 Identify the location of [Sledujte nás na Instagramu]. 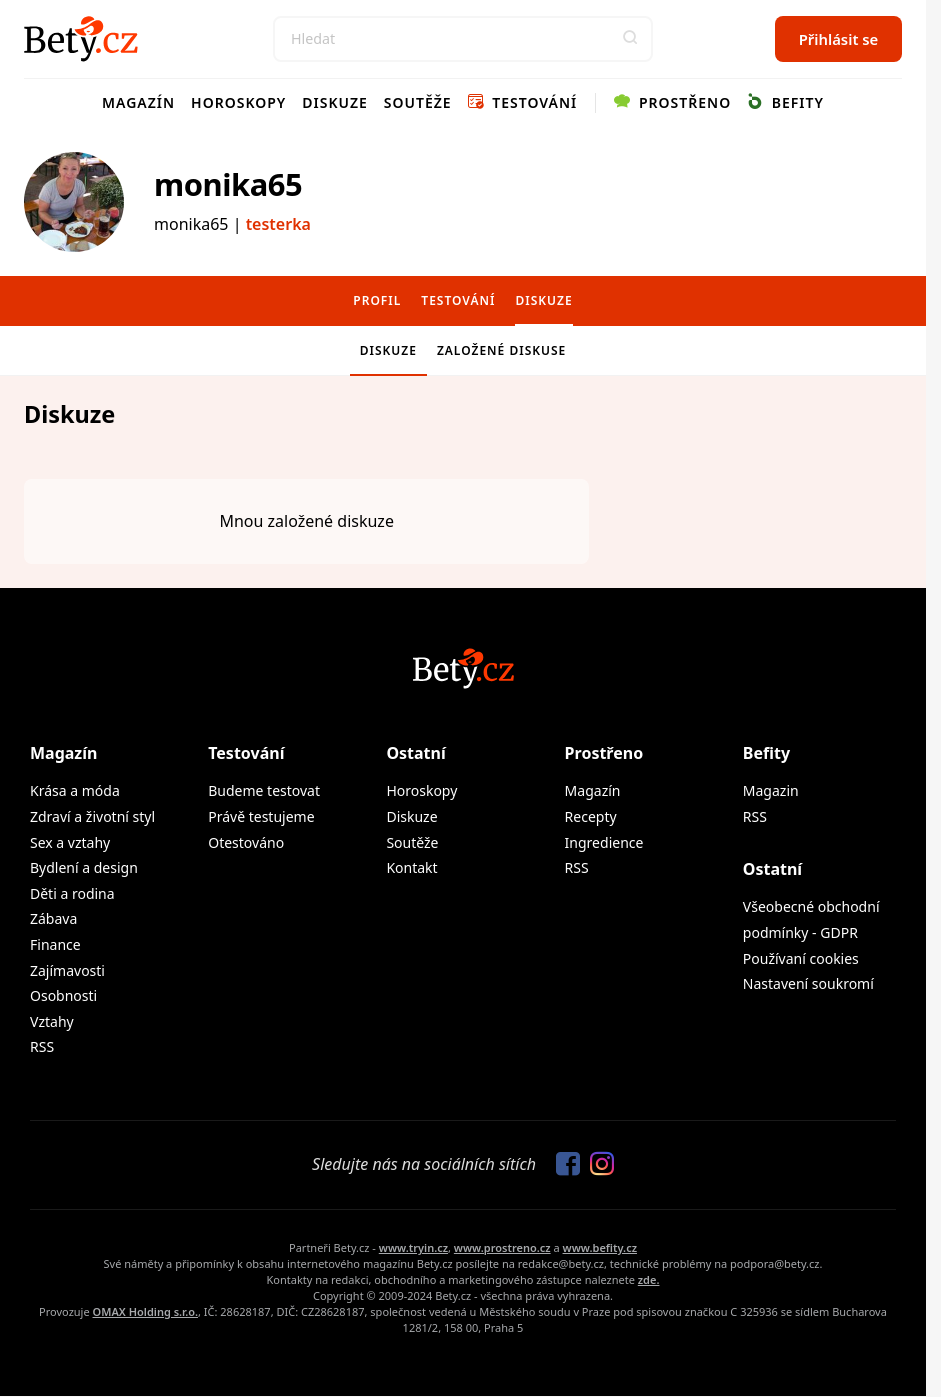
(597, 1165).